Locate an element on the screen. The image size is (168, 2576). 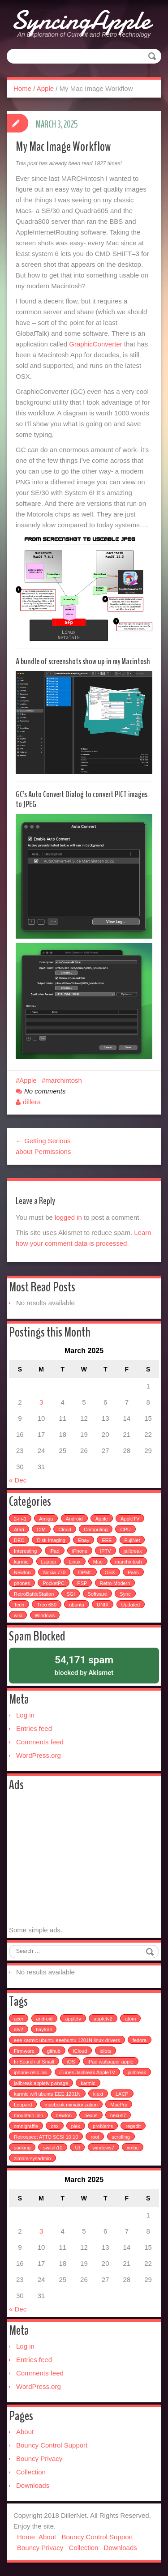
Nokia 770 [Nokia 770 (51 items)] is located at coordinates (54, 1572).